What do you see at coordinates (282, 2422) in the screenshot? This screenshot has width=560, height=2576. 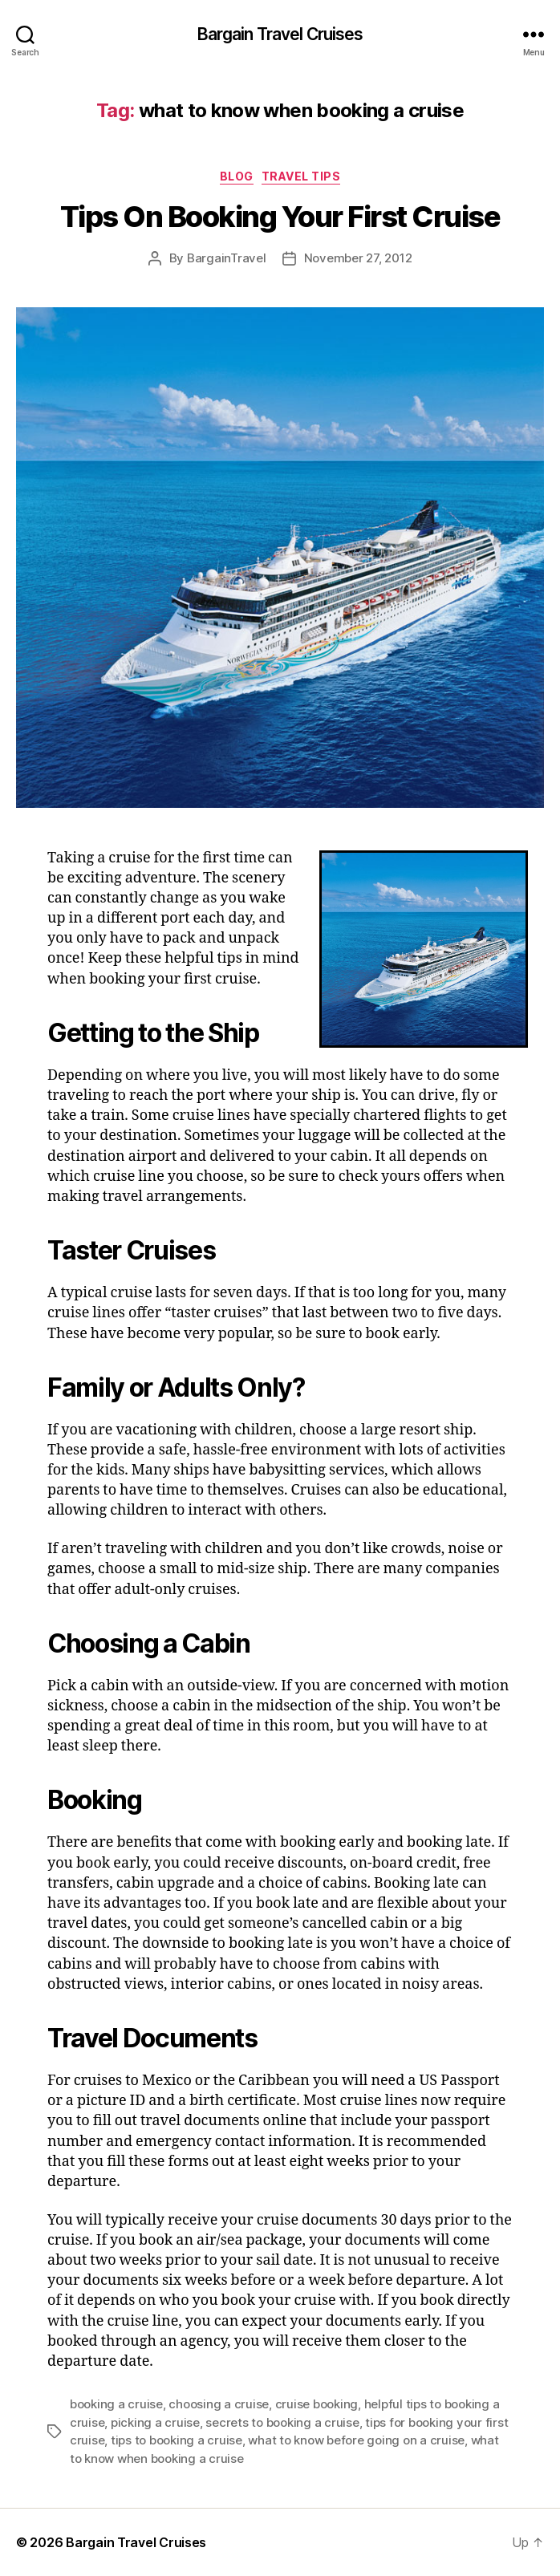 I see `secrets to booking a cruise` at bounding box center [282, 2422].